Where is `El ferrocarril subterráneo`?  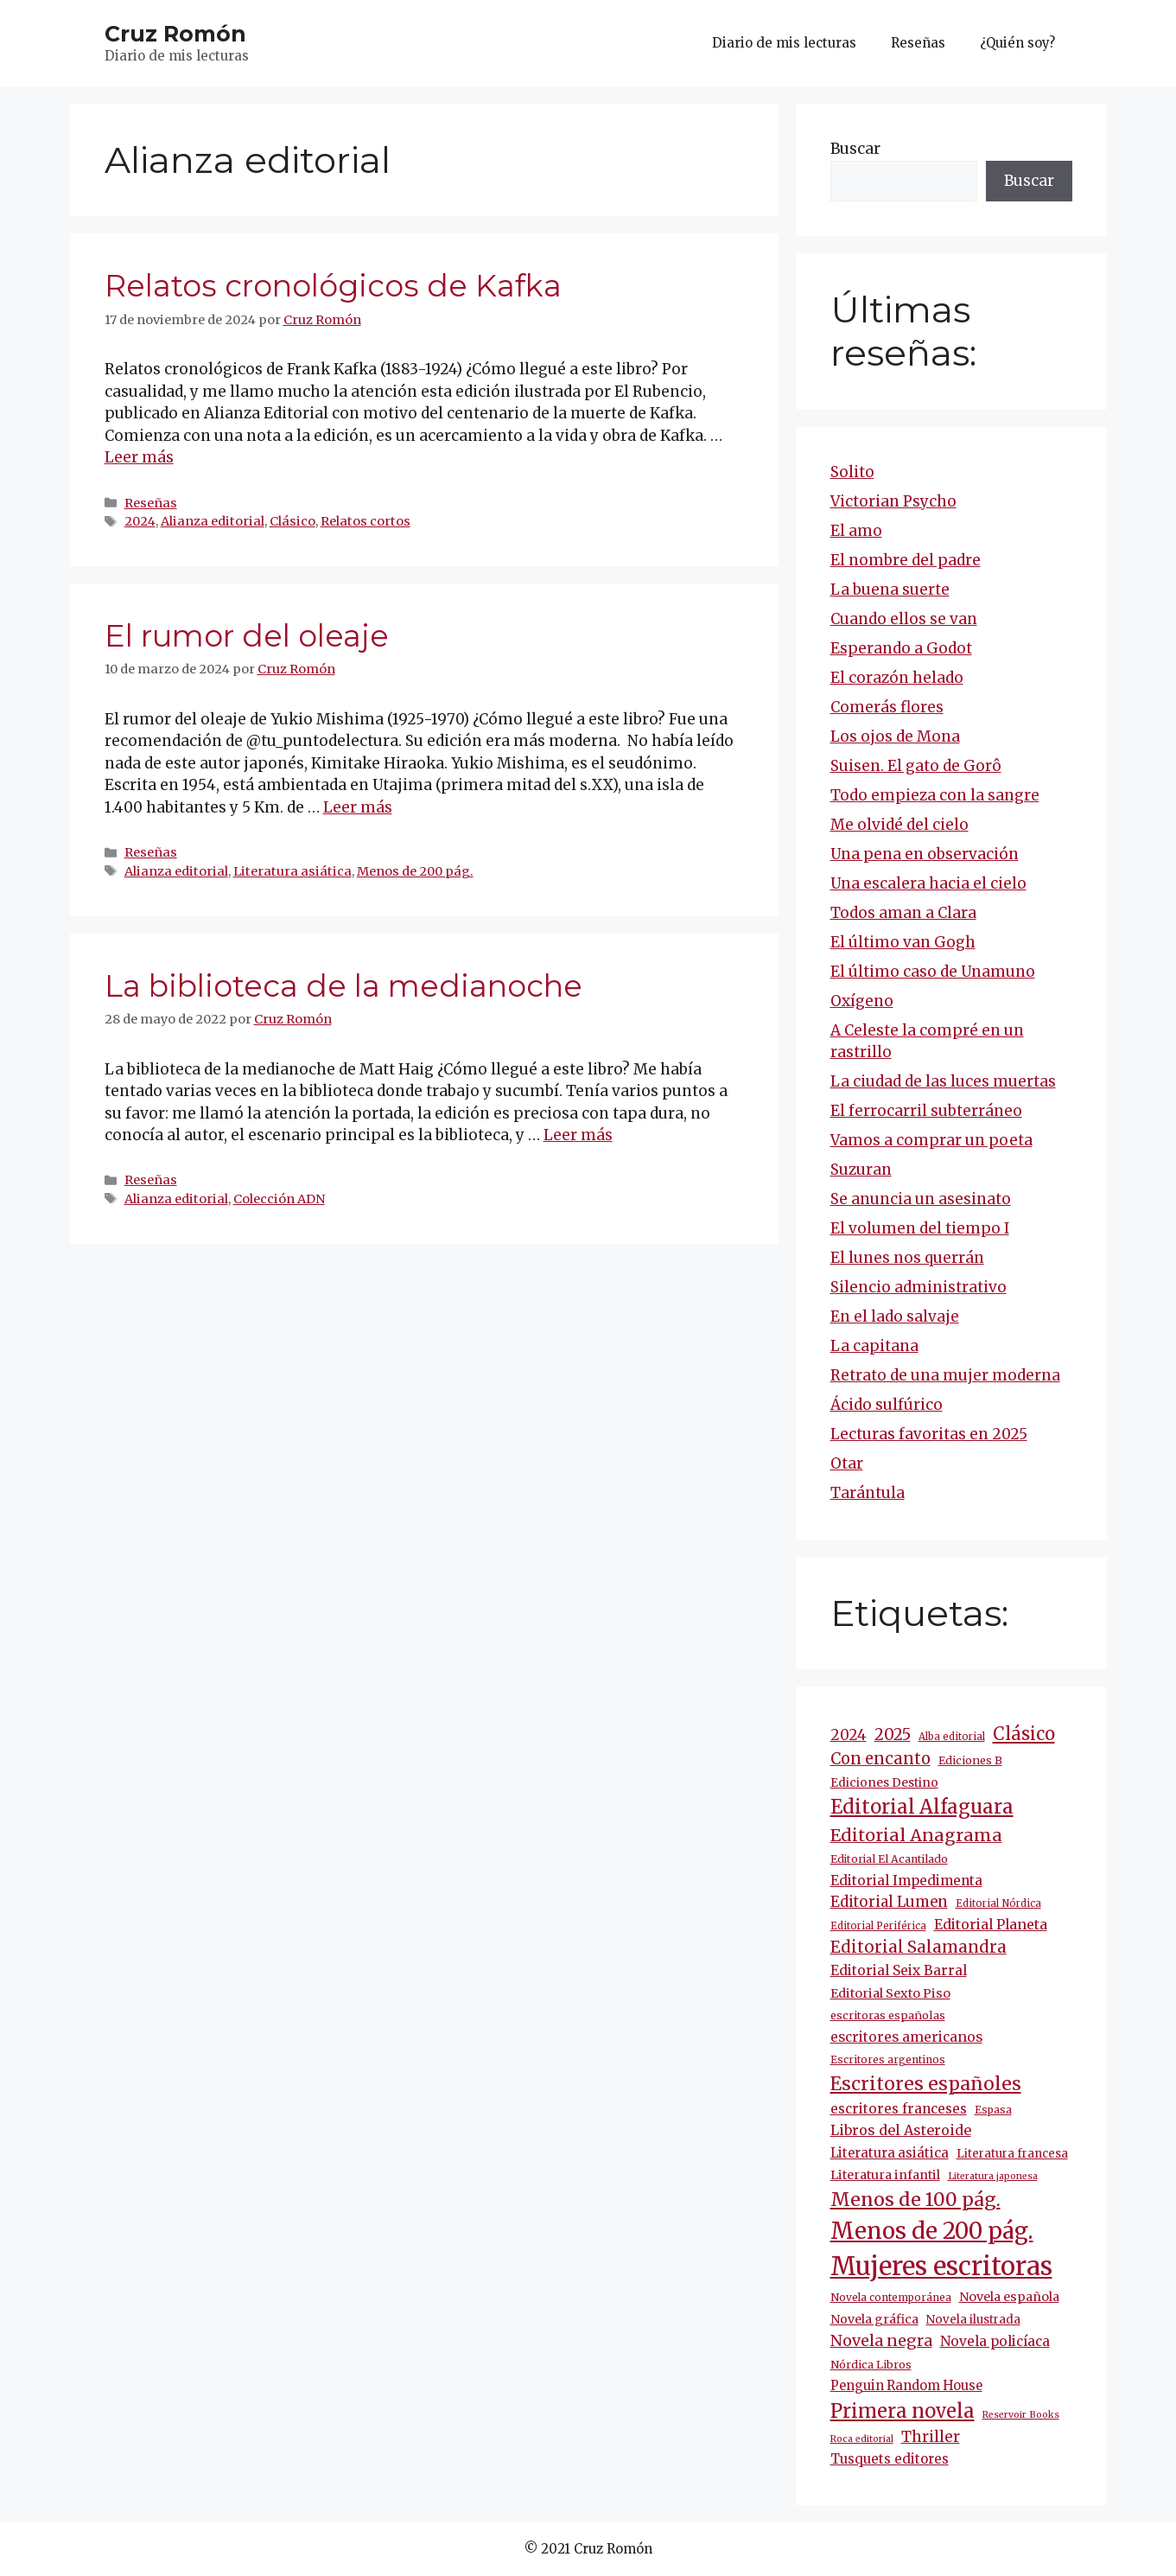
El ferrocarril subterráneo is located at coordinates (926, 1110).